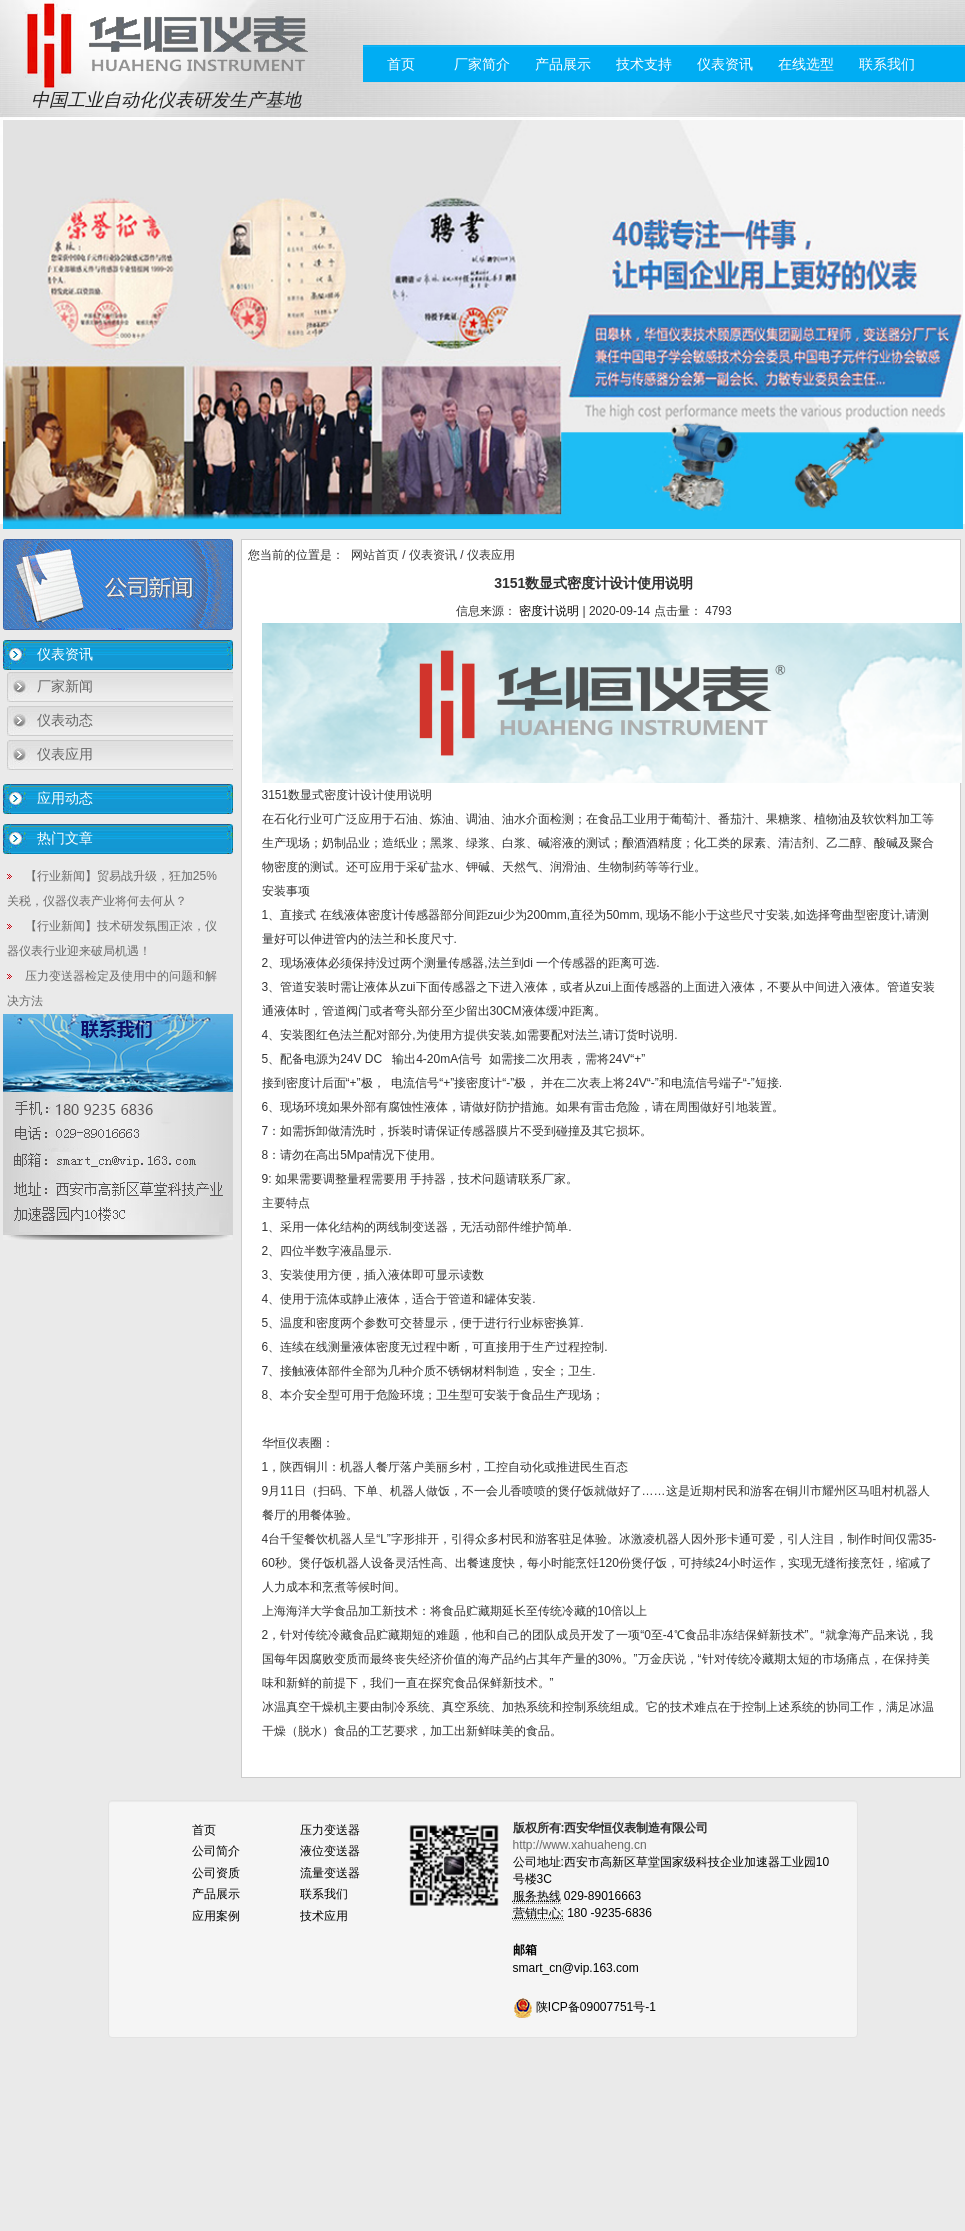  I want to click on 在线选型, so click(806, 64).